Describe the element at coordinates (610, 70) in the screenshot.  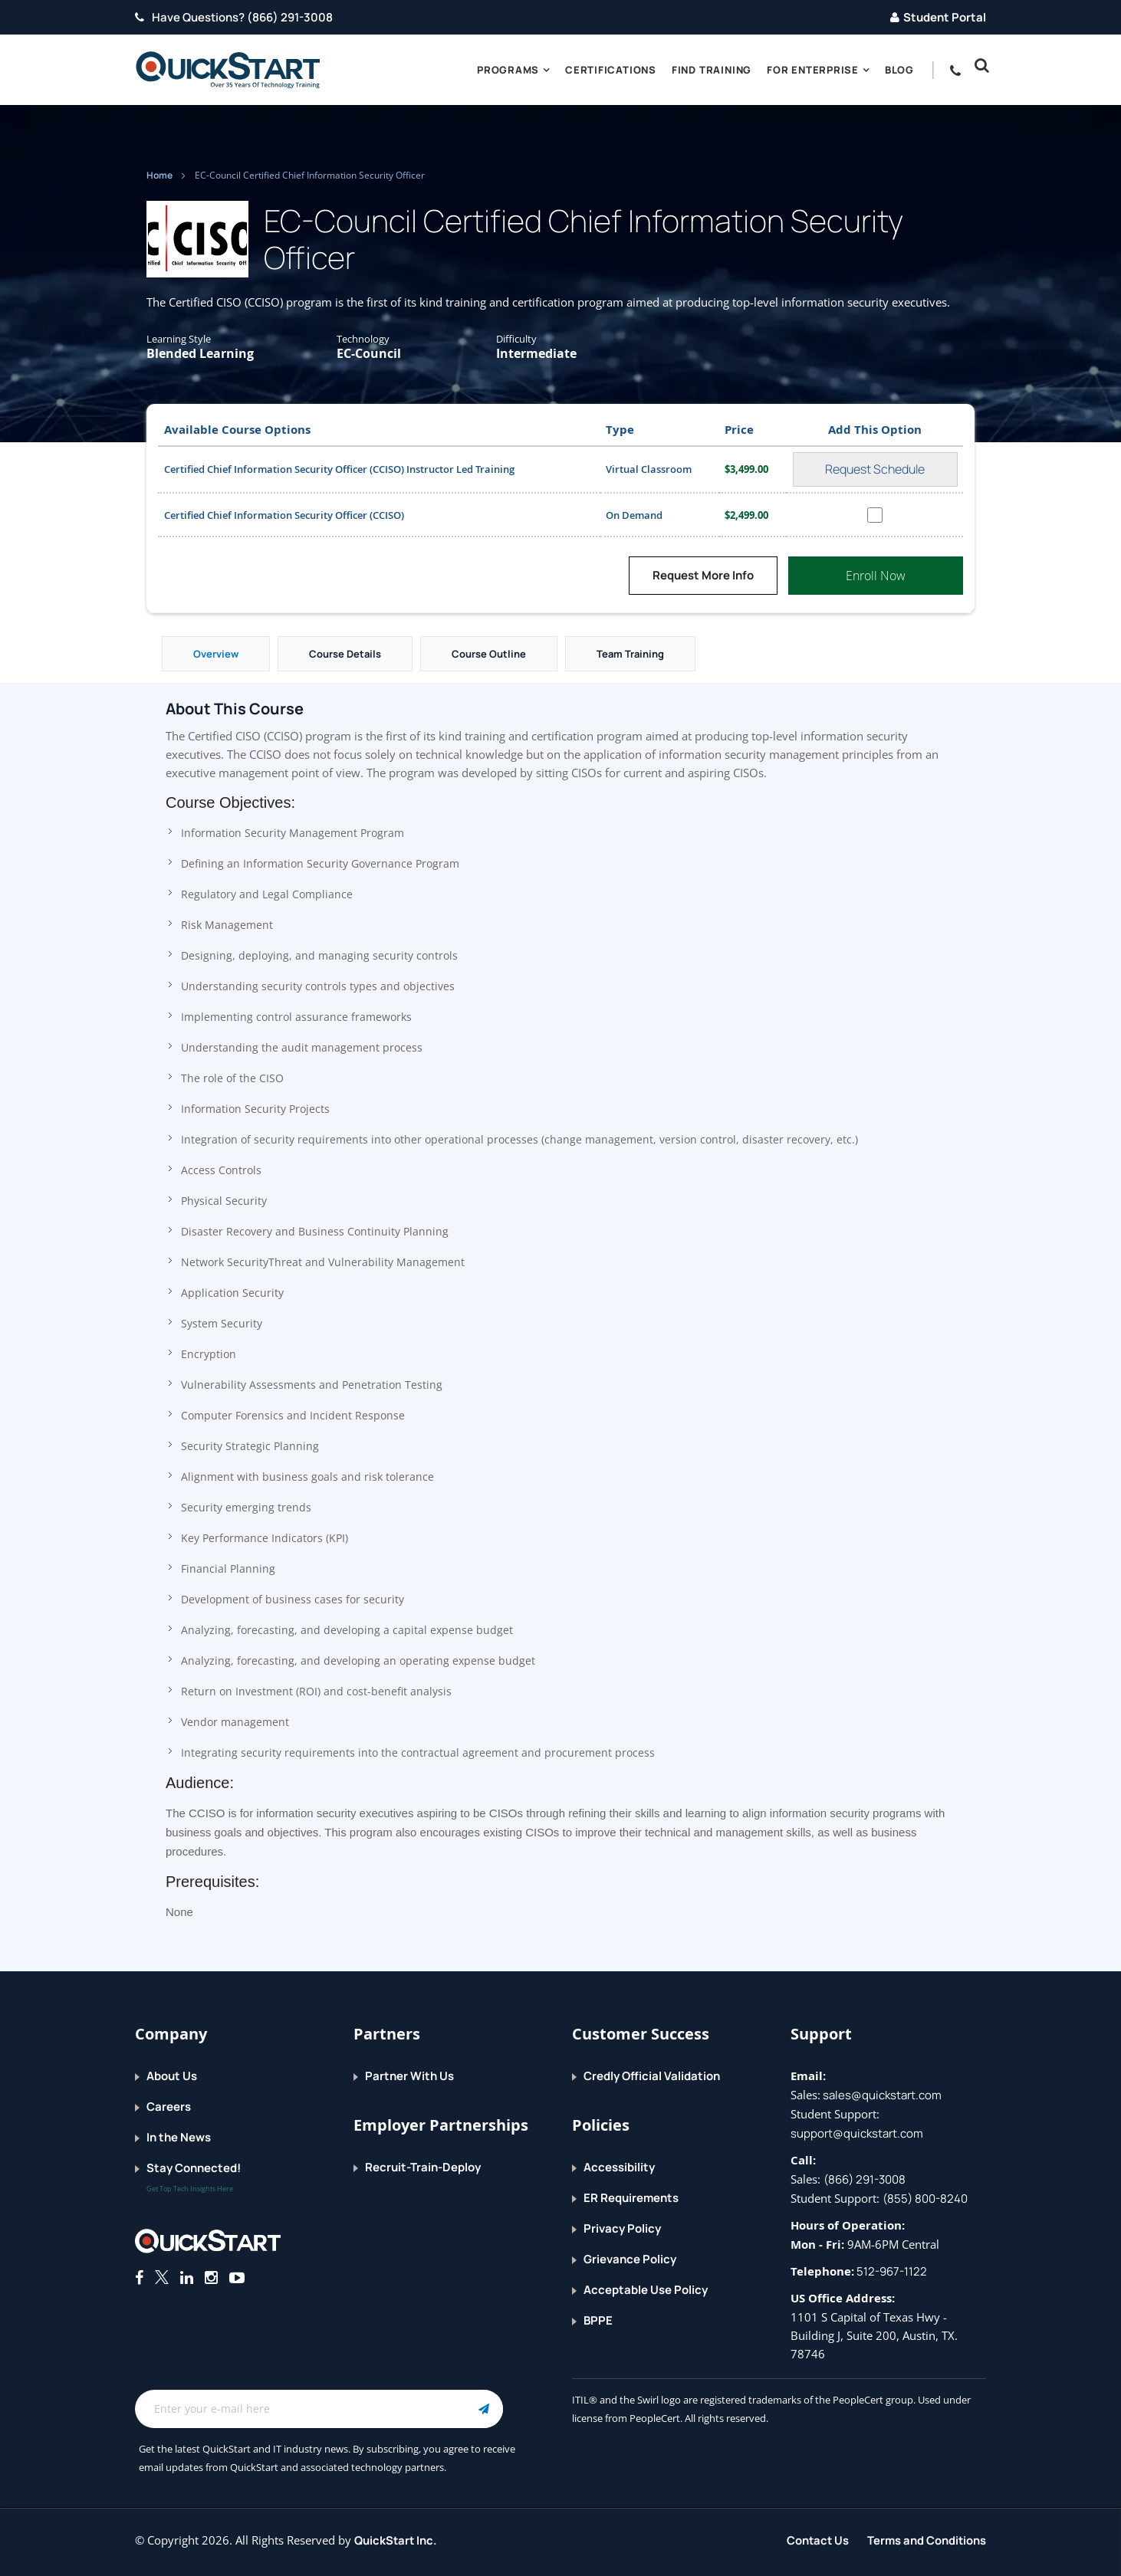
I see `Certifications` at that location.